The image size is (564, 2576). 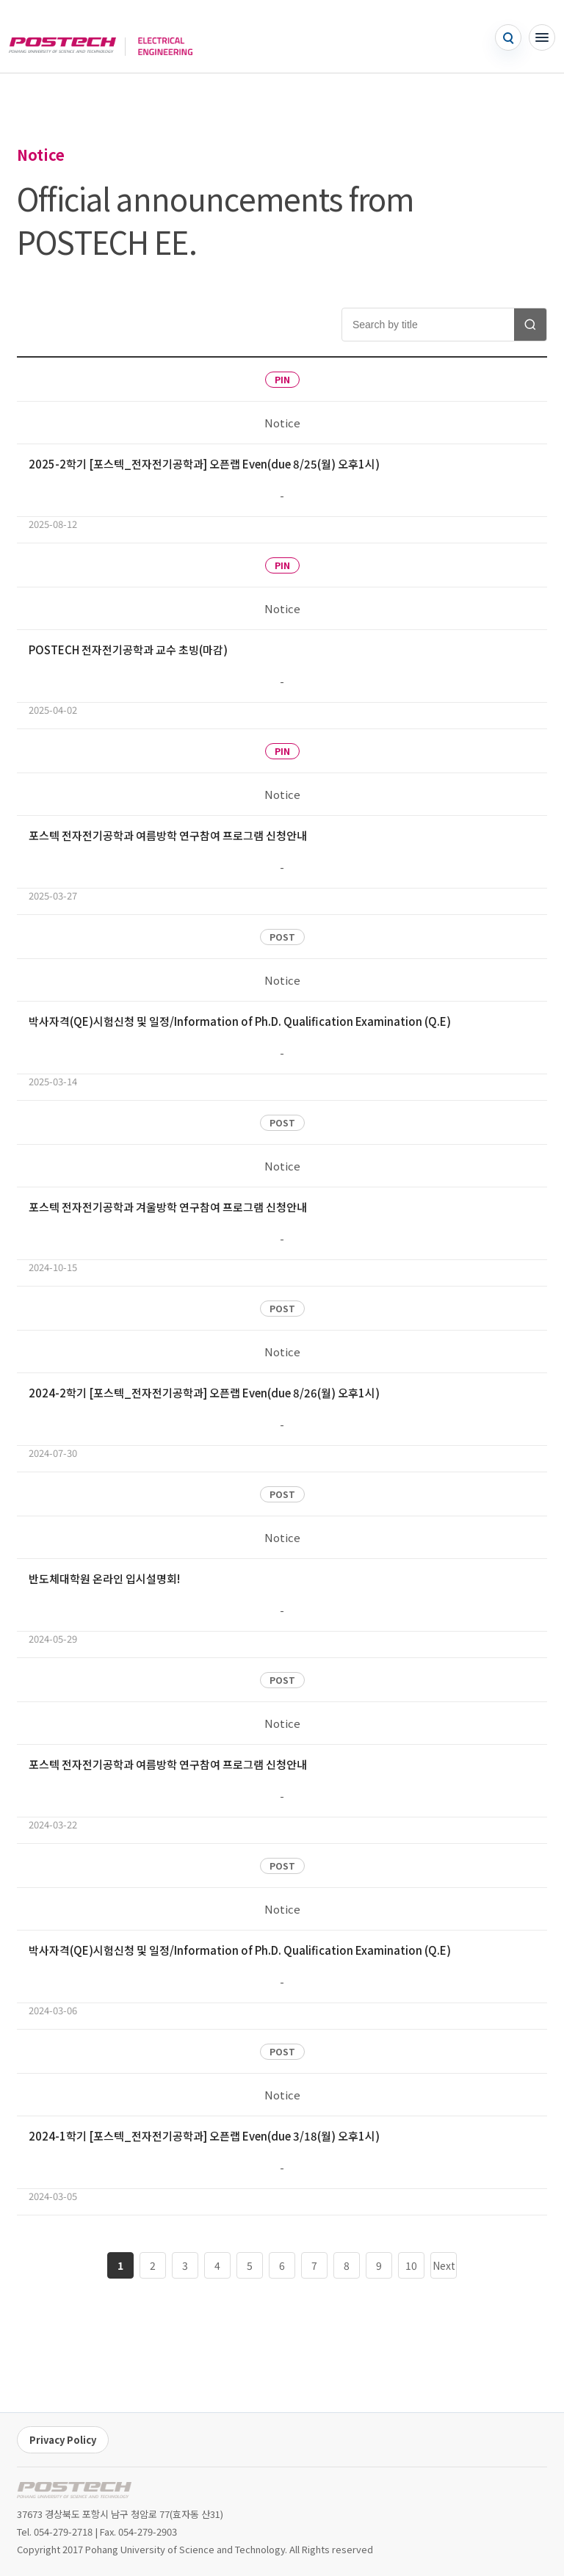 What do you see at coordinates (444, 2265) in the screenshot?
I see `Next` at bounding box center [444, 2265].